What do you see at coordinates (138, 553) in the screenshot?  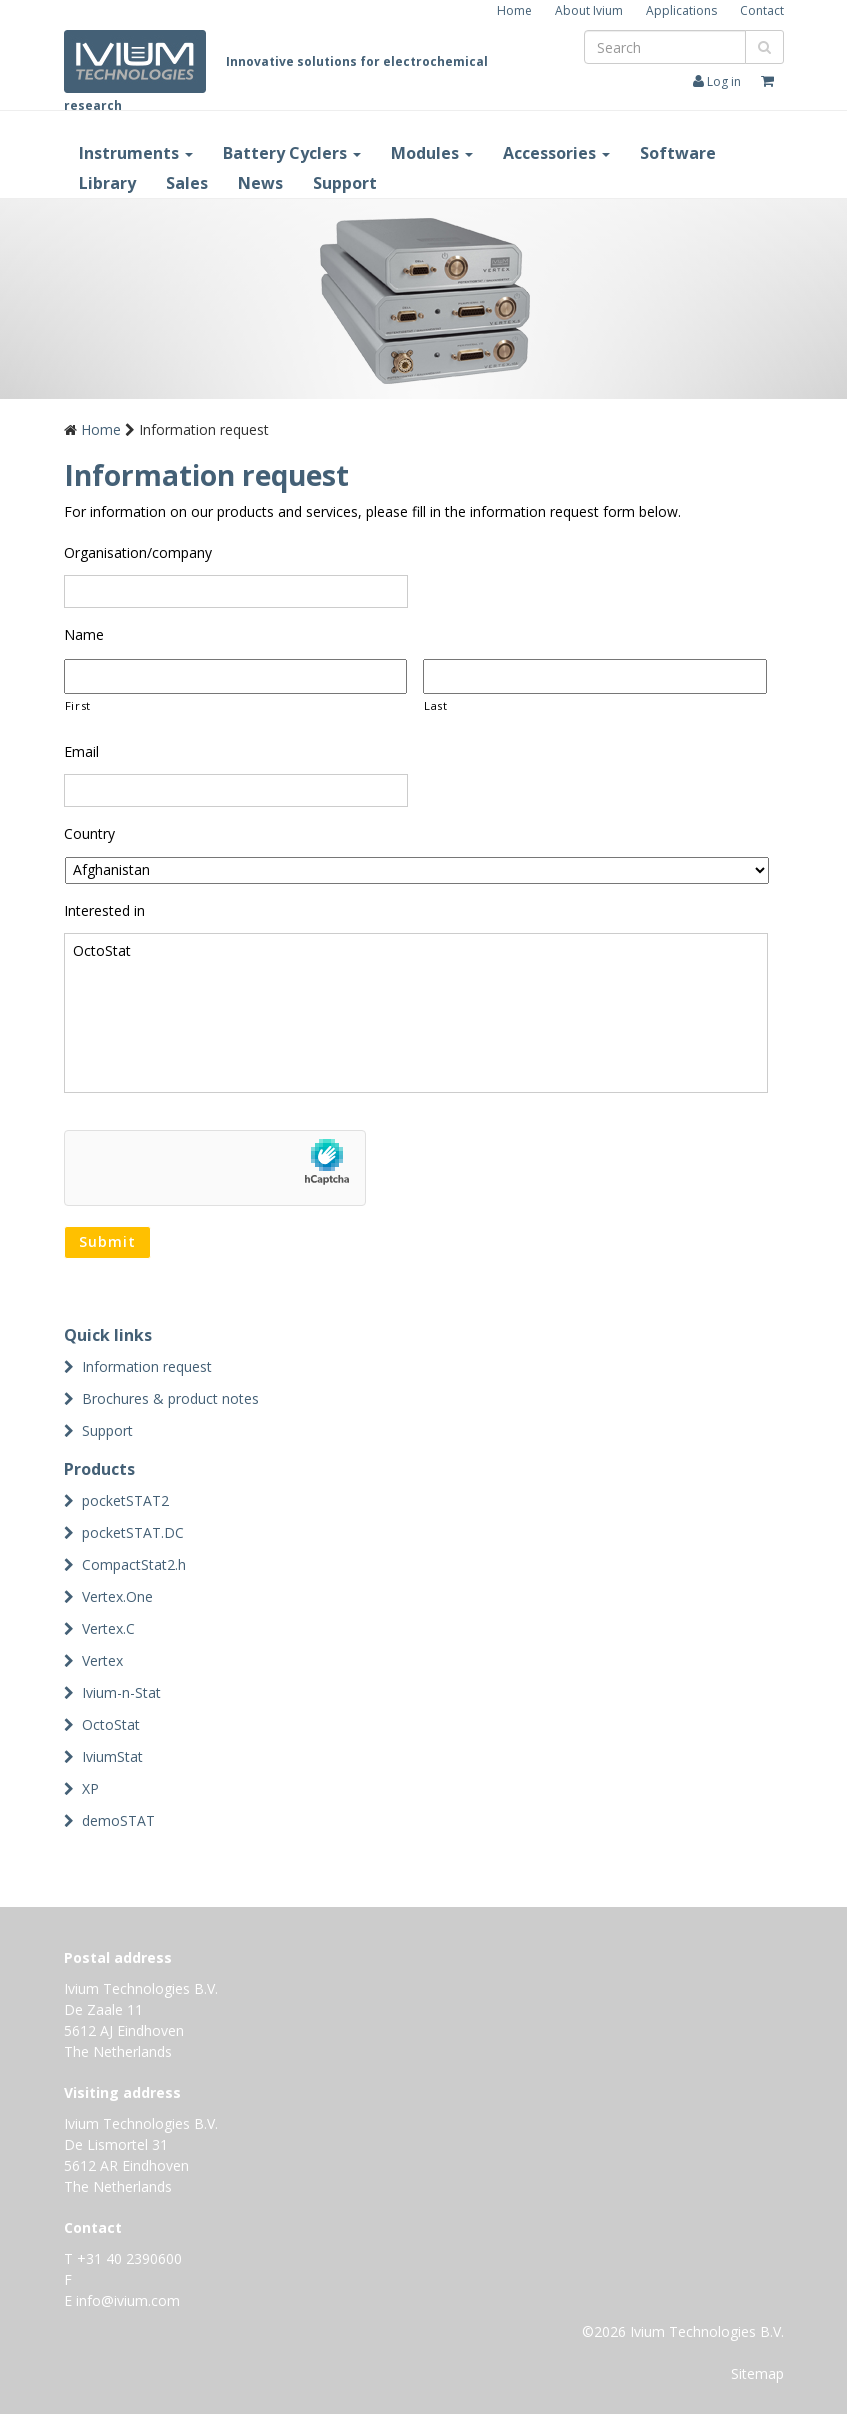 I see `Organisation/company` at bounding box center [138, 553].